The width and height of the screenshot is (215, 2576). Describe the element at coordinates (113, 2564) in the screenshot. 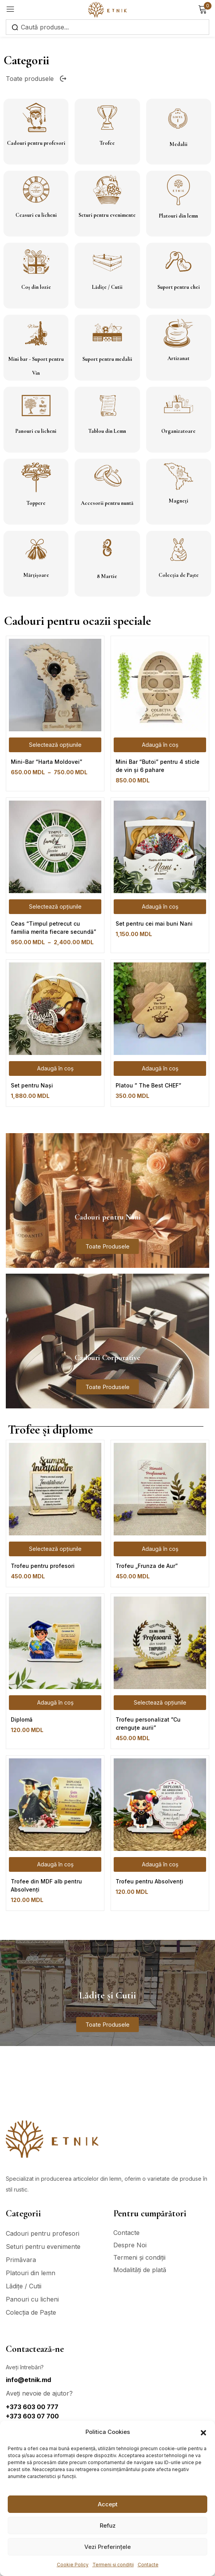

I see `Termeni și condiții` at that location.